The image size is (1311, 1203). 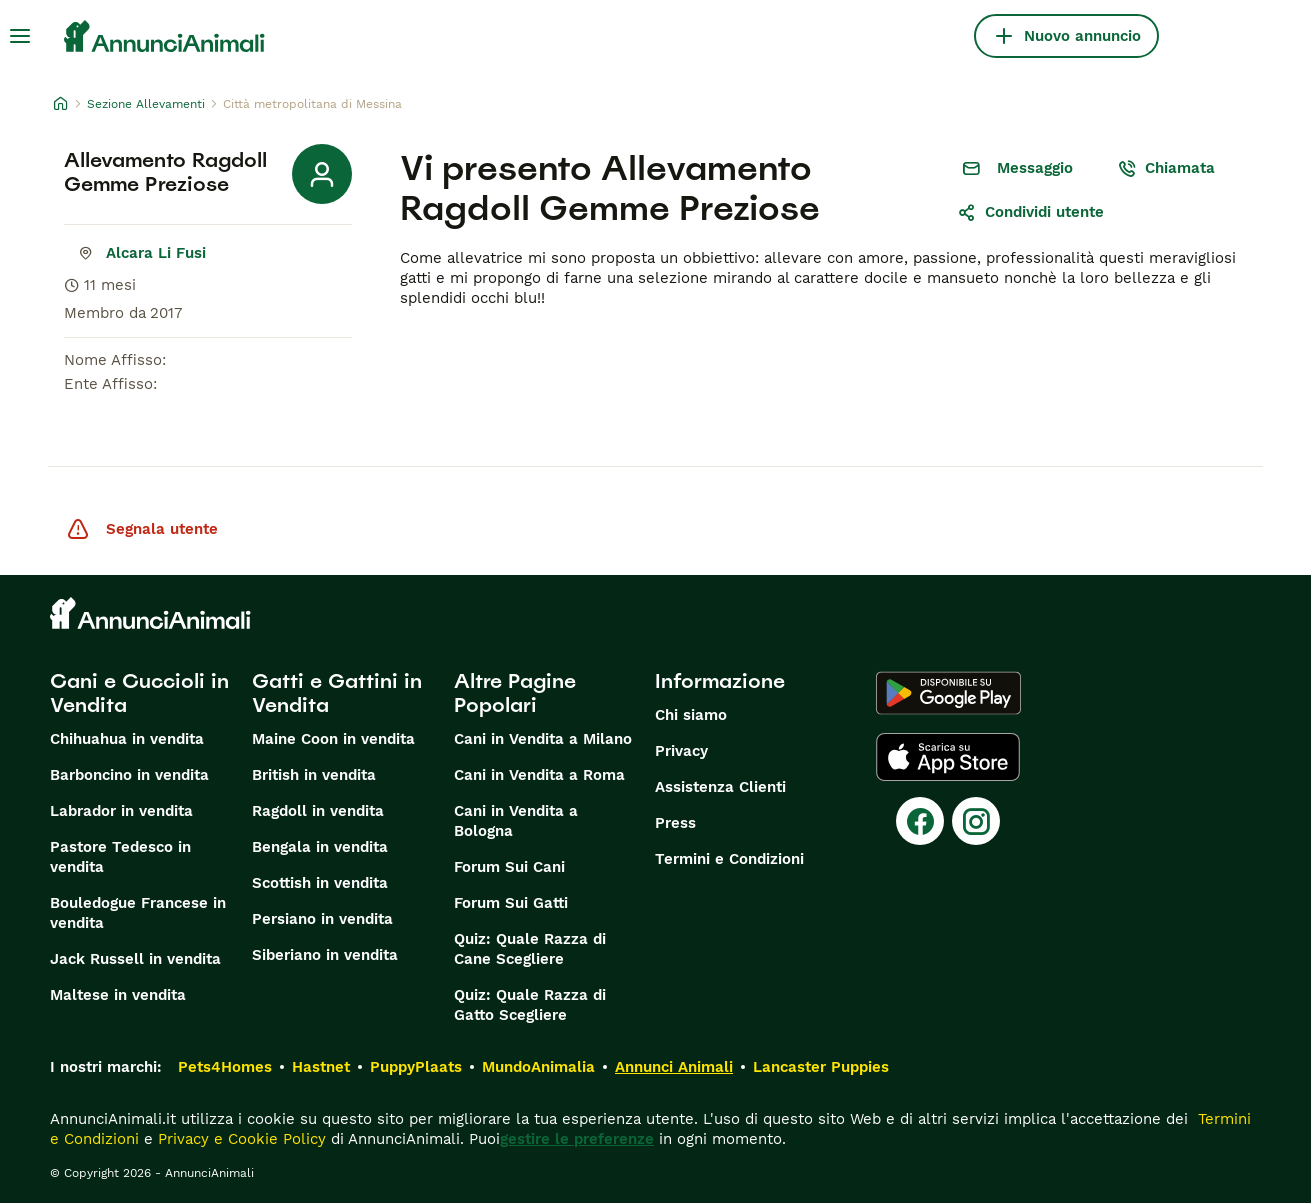 I want to click on [Google Play], so click(x=948, y=693).